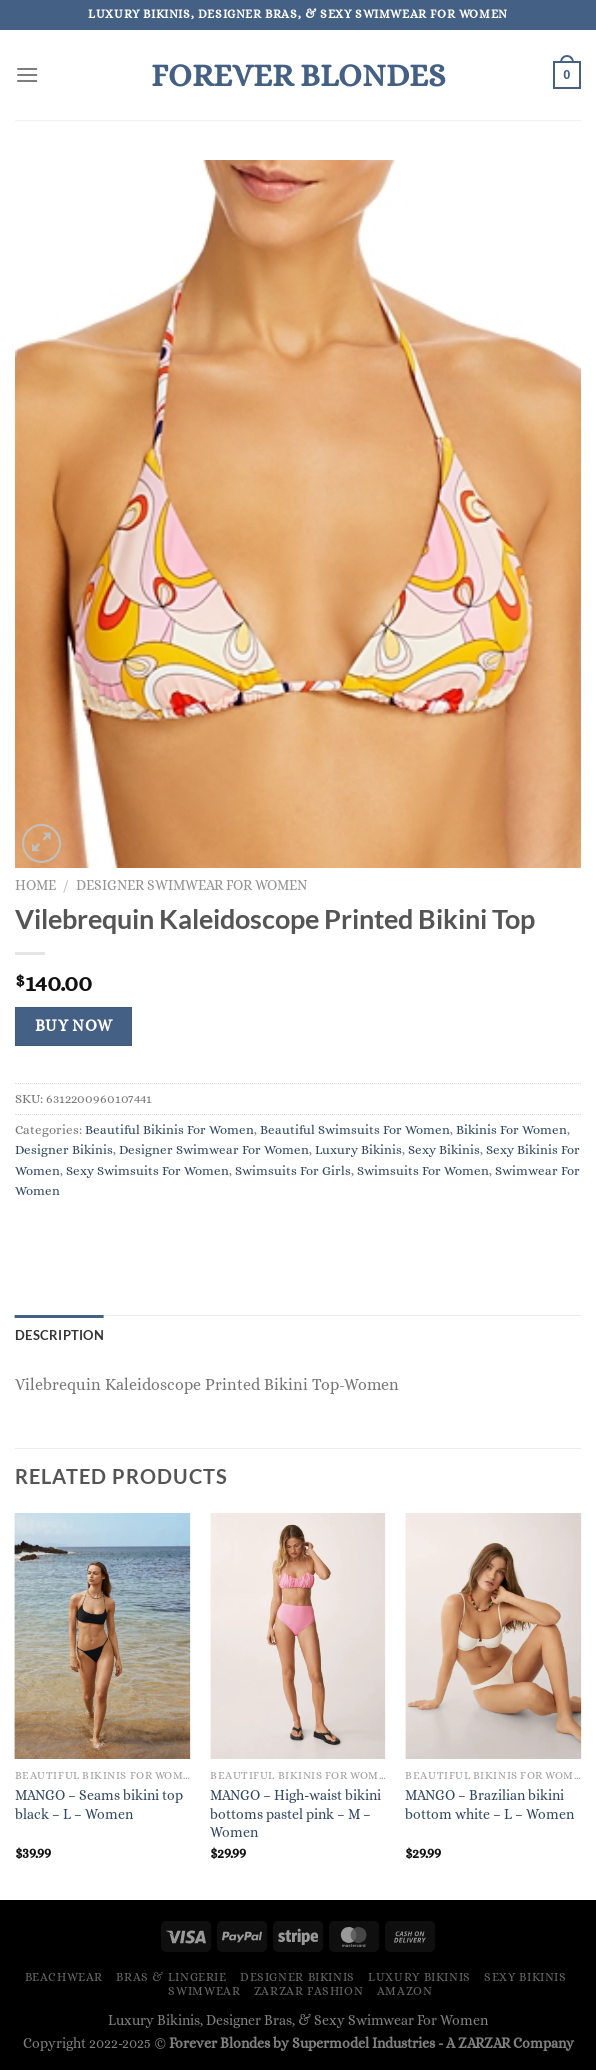 This screenshot has height=2070, width=596. What do you see at coordinates (511, 1129) in the screenshot?
I see `Bikinis For Women` at bounding box center [511, 1129].